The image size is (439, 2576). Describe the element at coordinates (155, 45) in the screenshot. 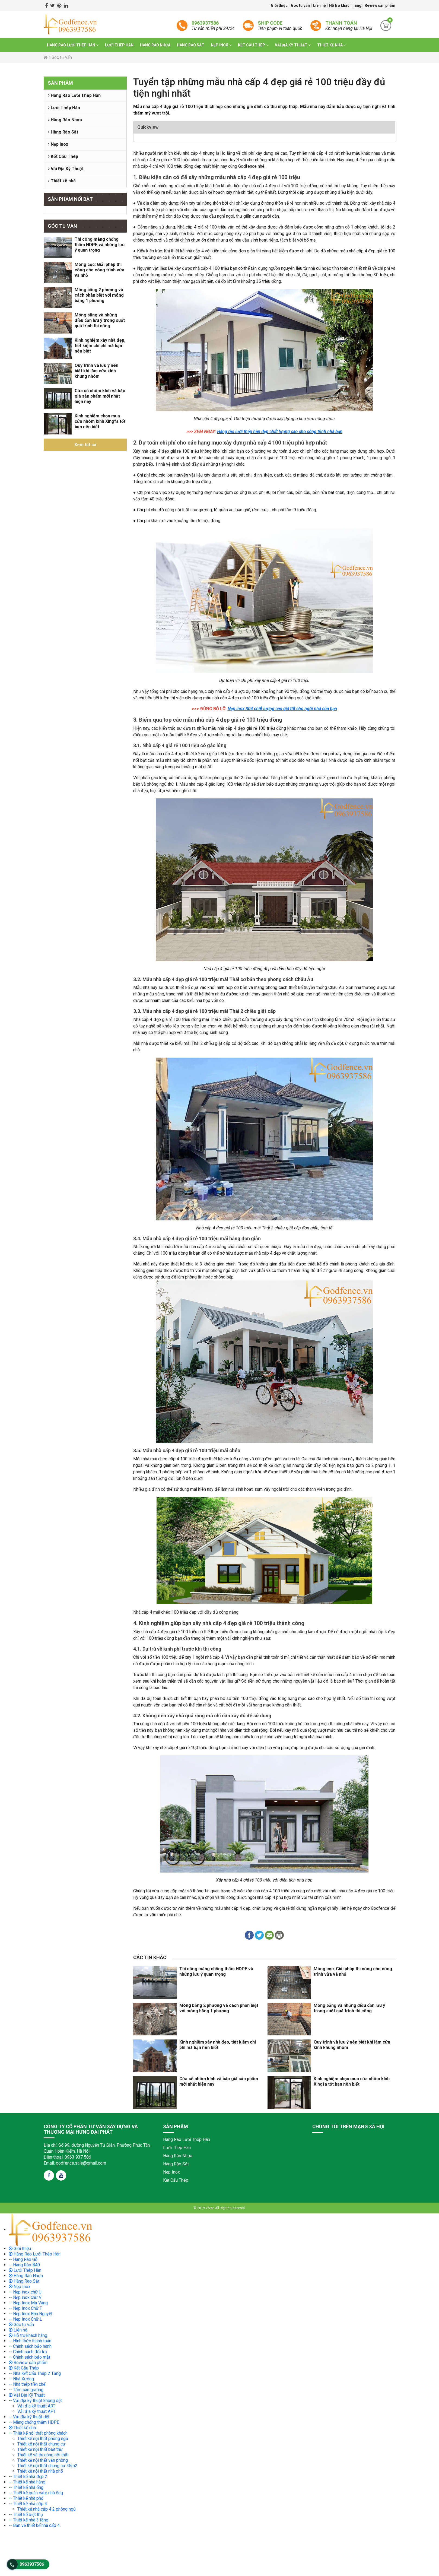

I see `Hàng Rào Nhựa` at that location.